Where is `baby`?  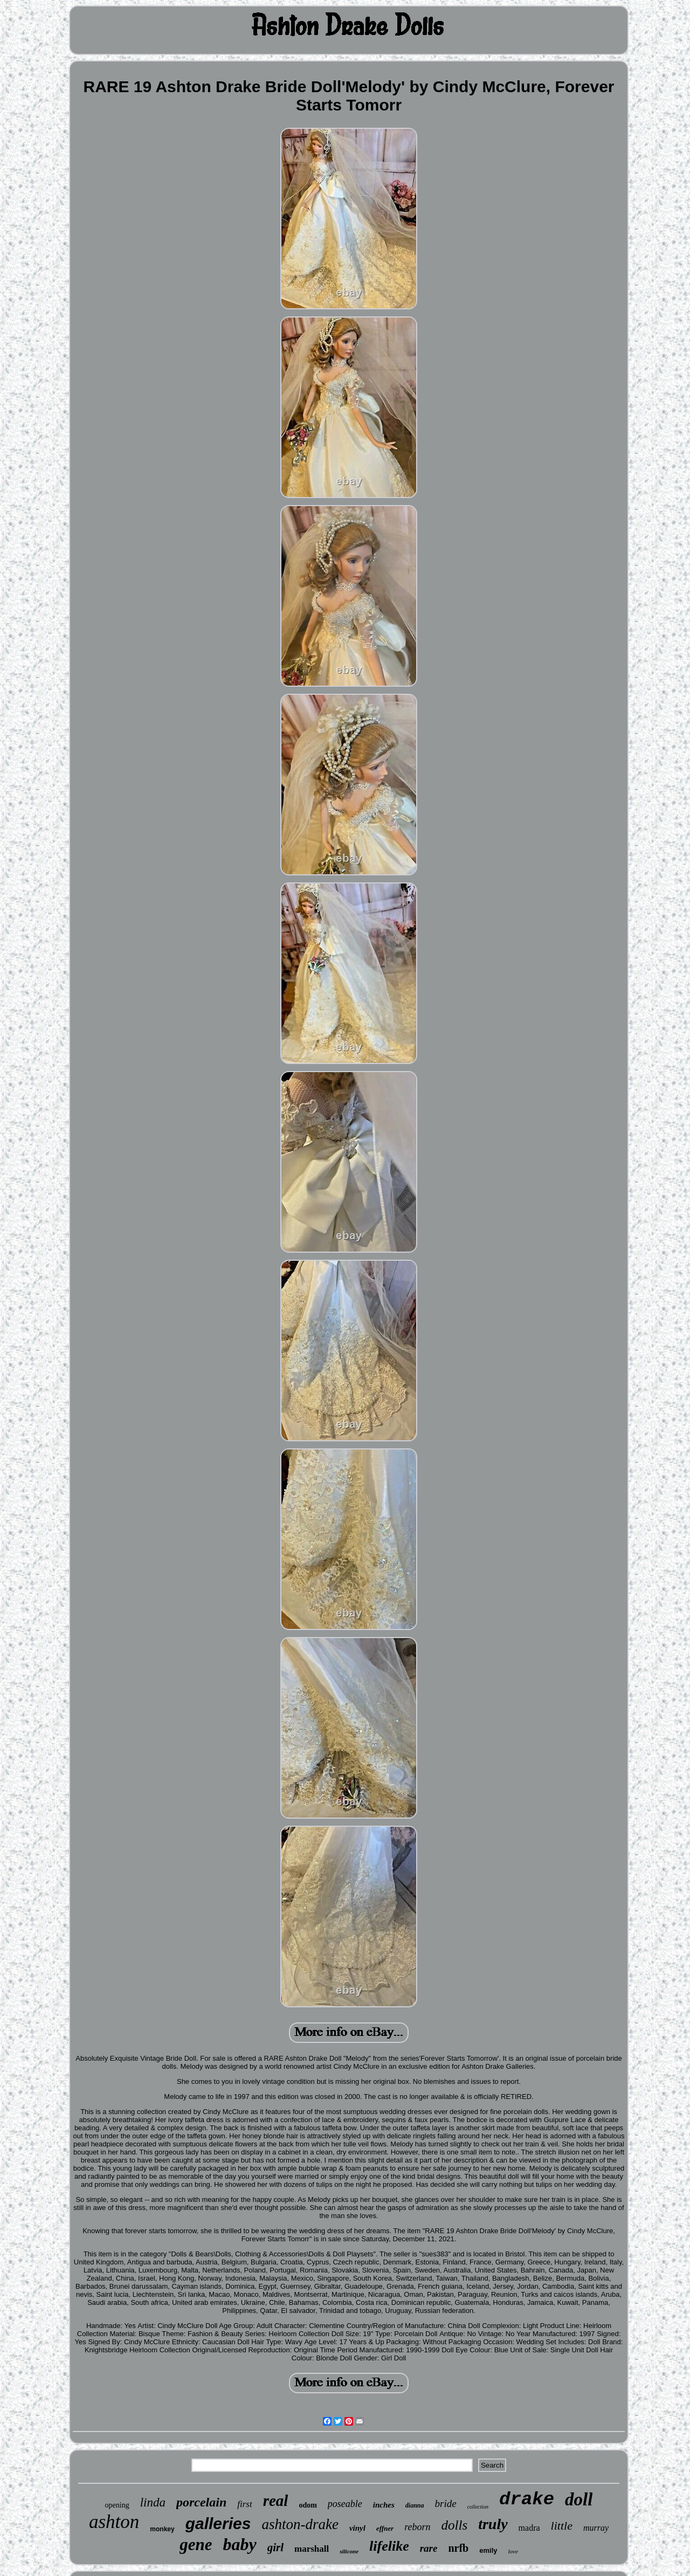 baby is located at coordinates (239, 2544).